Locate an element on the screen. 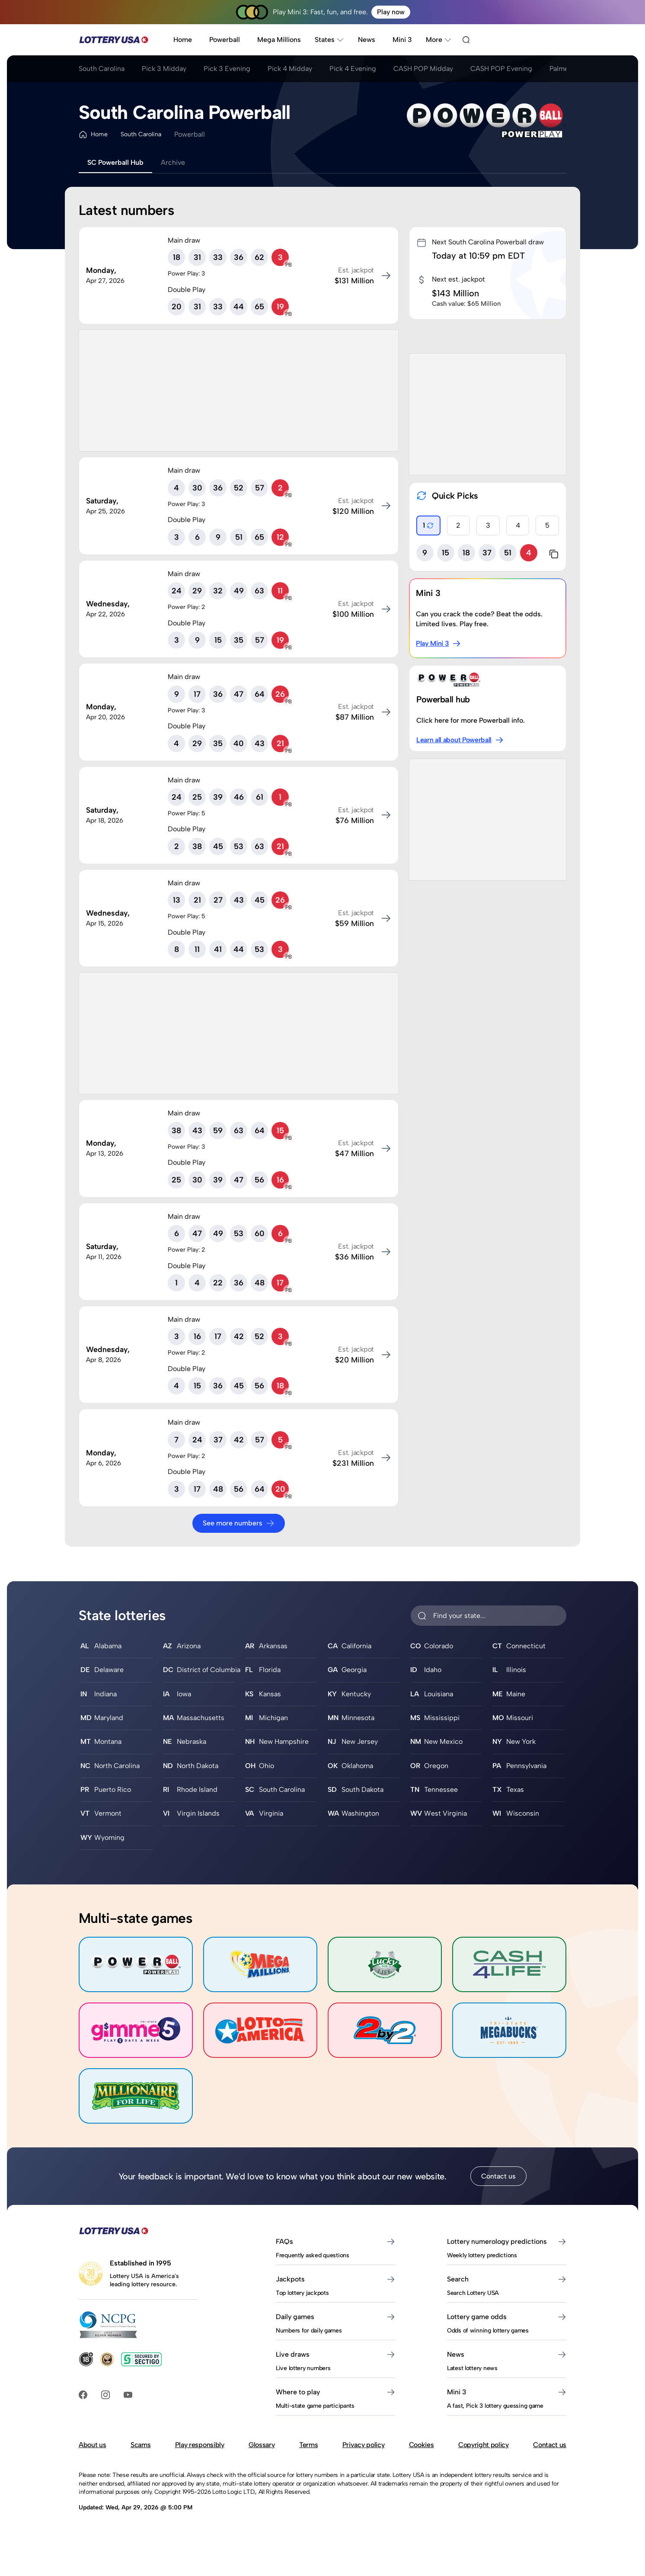 The height and width of the screenshot is (2576, 645). About us is located at coordinates (92, 2445).